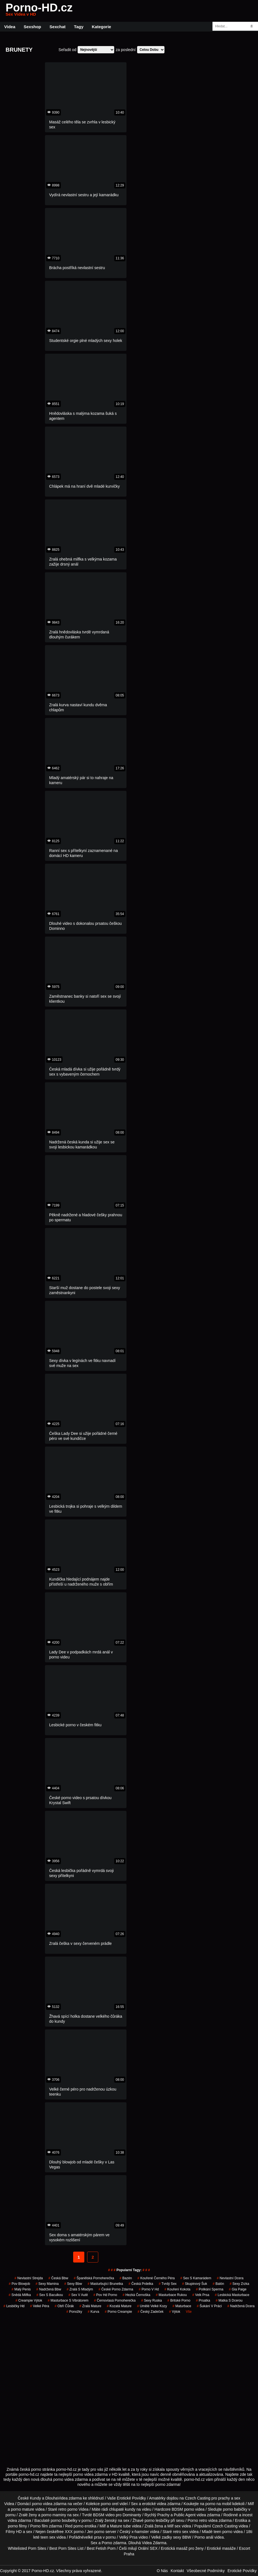 The height and width of the screenshot is (2576, 258). Describe the element at coordinates (115, 2300) in the screenshot. I see `černovlasá pornoherečka` at that location.